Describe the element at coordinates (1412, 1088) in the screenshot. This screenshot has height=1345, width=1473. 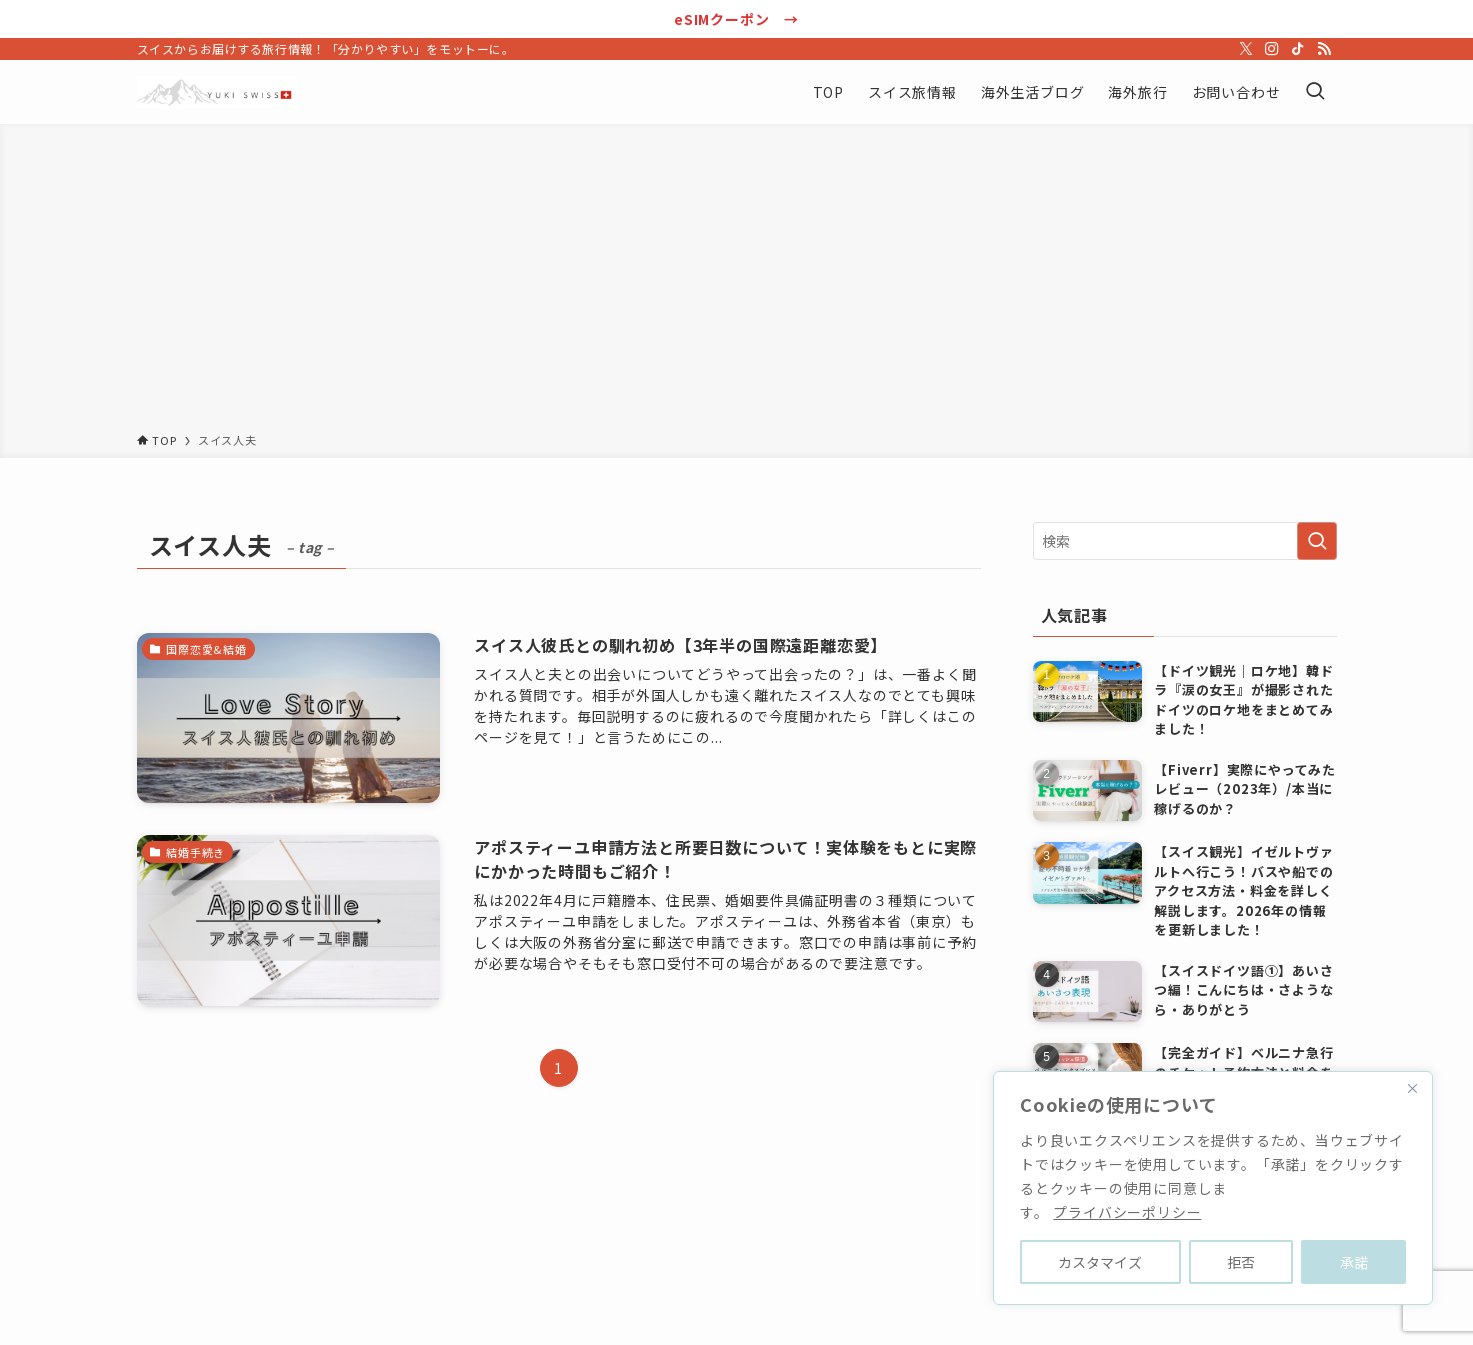
I see `[Close]` at that location.